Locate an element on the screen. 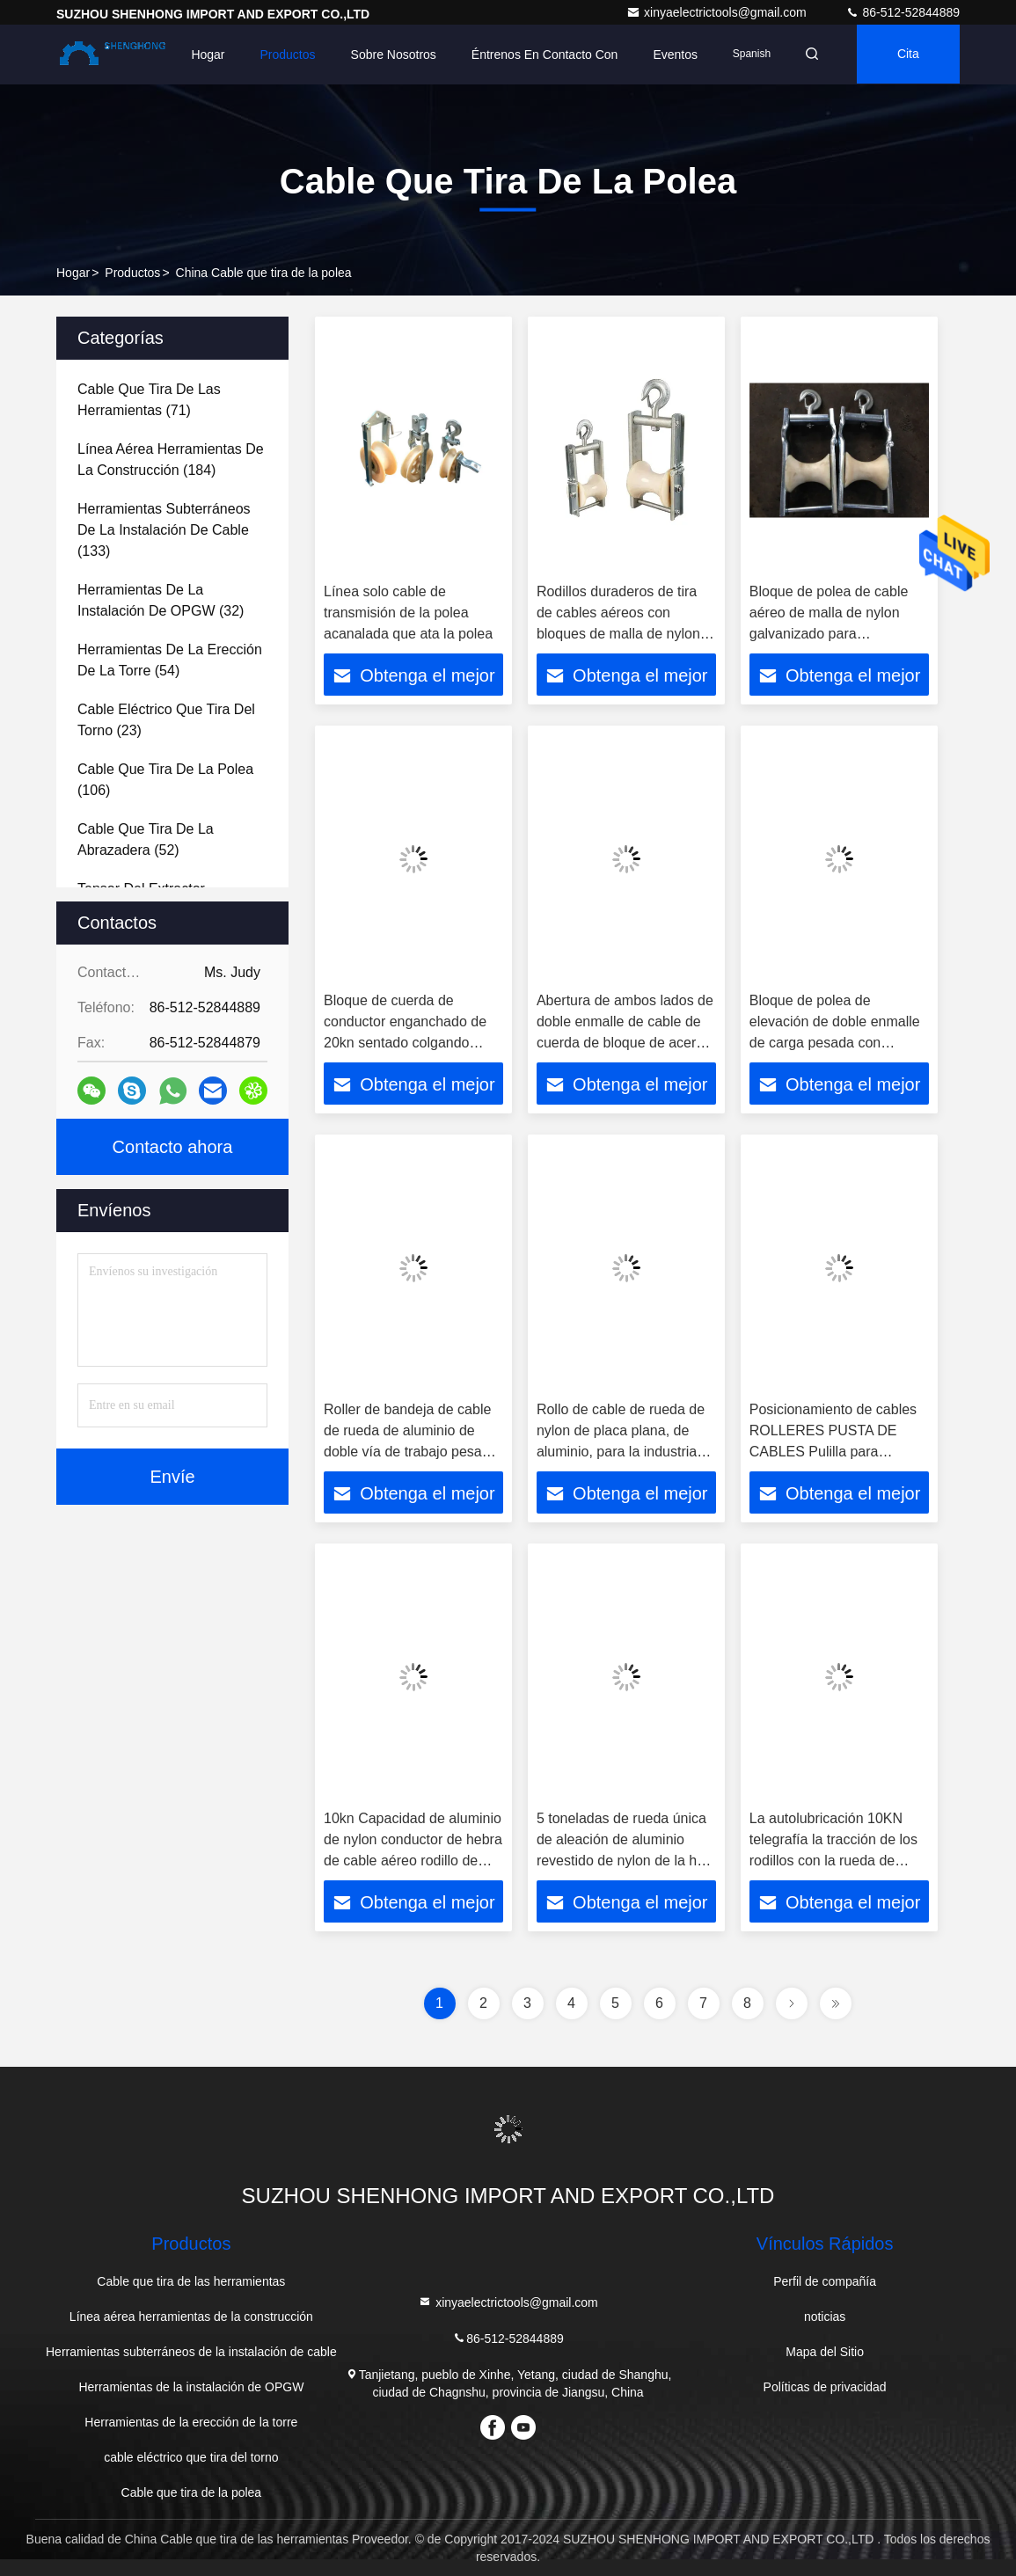  (54) is located at coordinates (169, 660).